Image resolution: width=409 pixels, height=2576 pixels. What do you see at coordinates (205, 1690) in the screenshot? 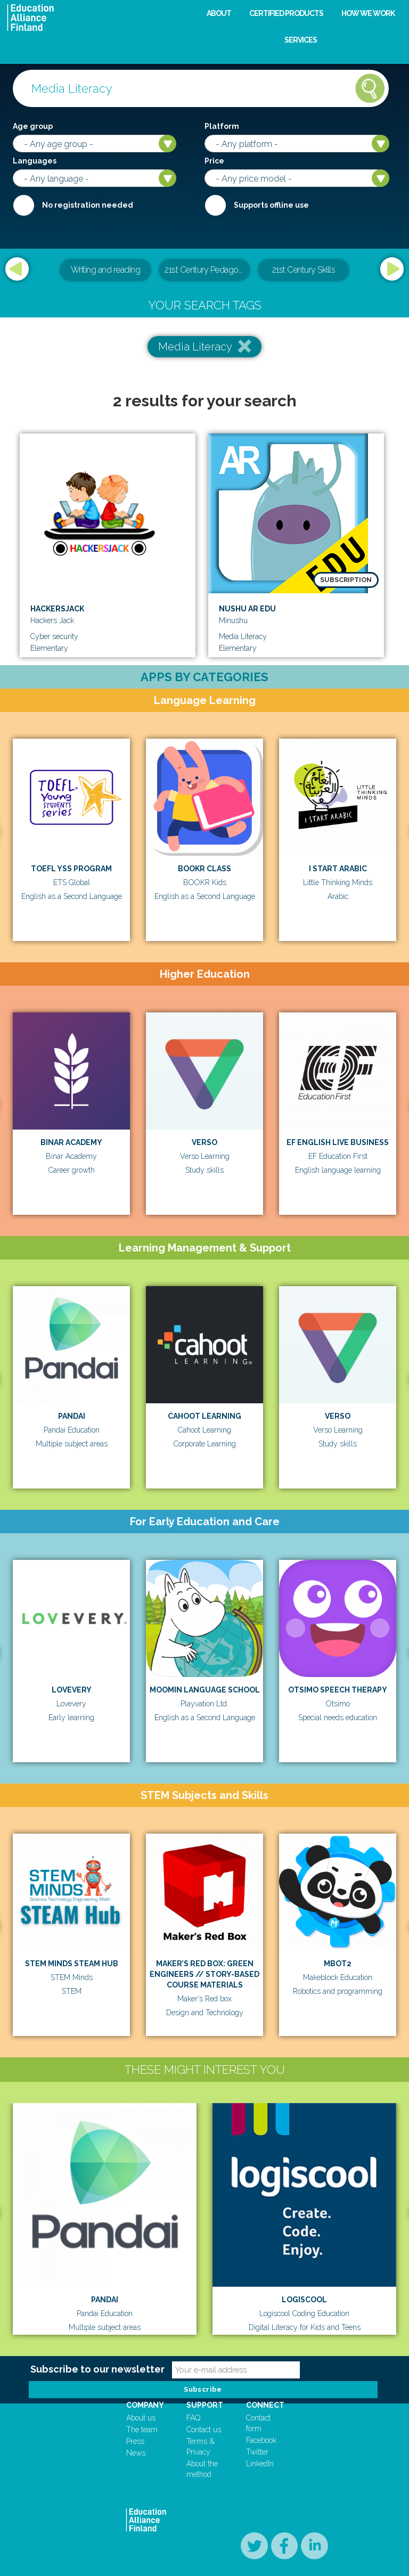
I see `Moomin Language School` at bounding box center [205, 1690].